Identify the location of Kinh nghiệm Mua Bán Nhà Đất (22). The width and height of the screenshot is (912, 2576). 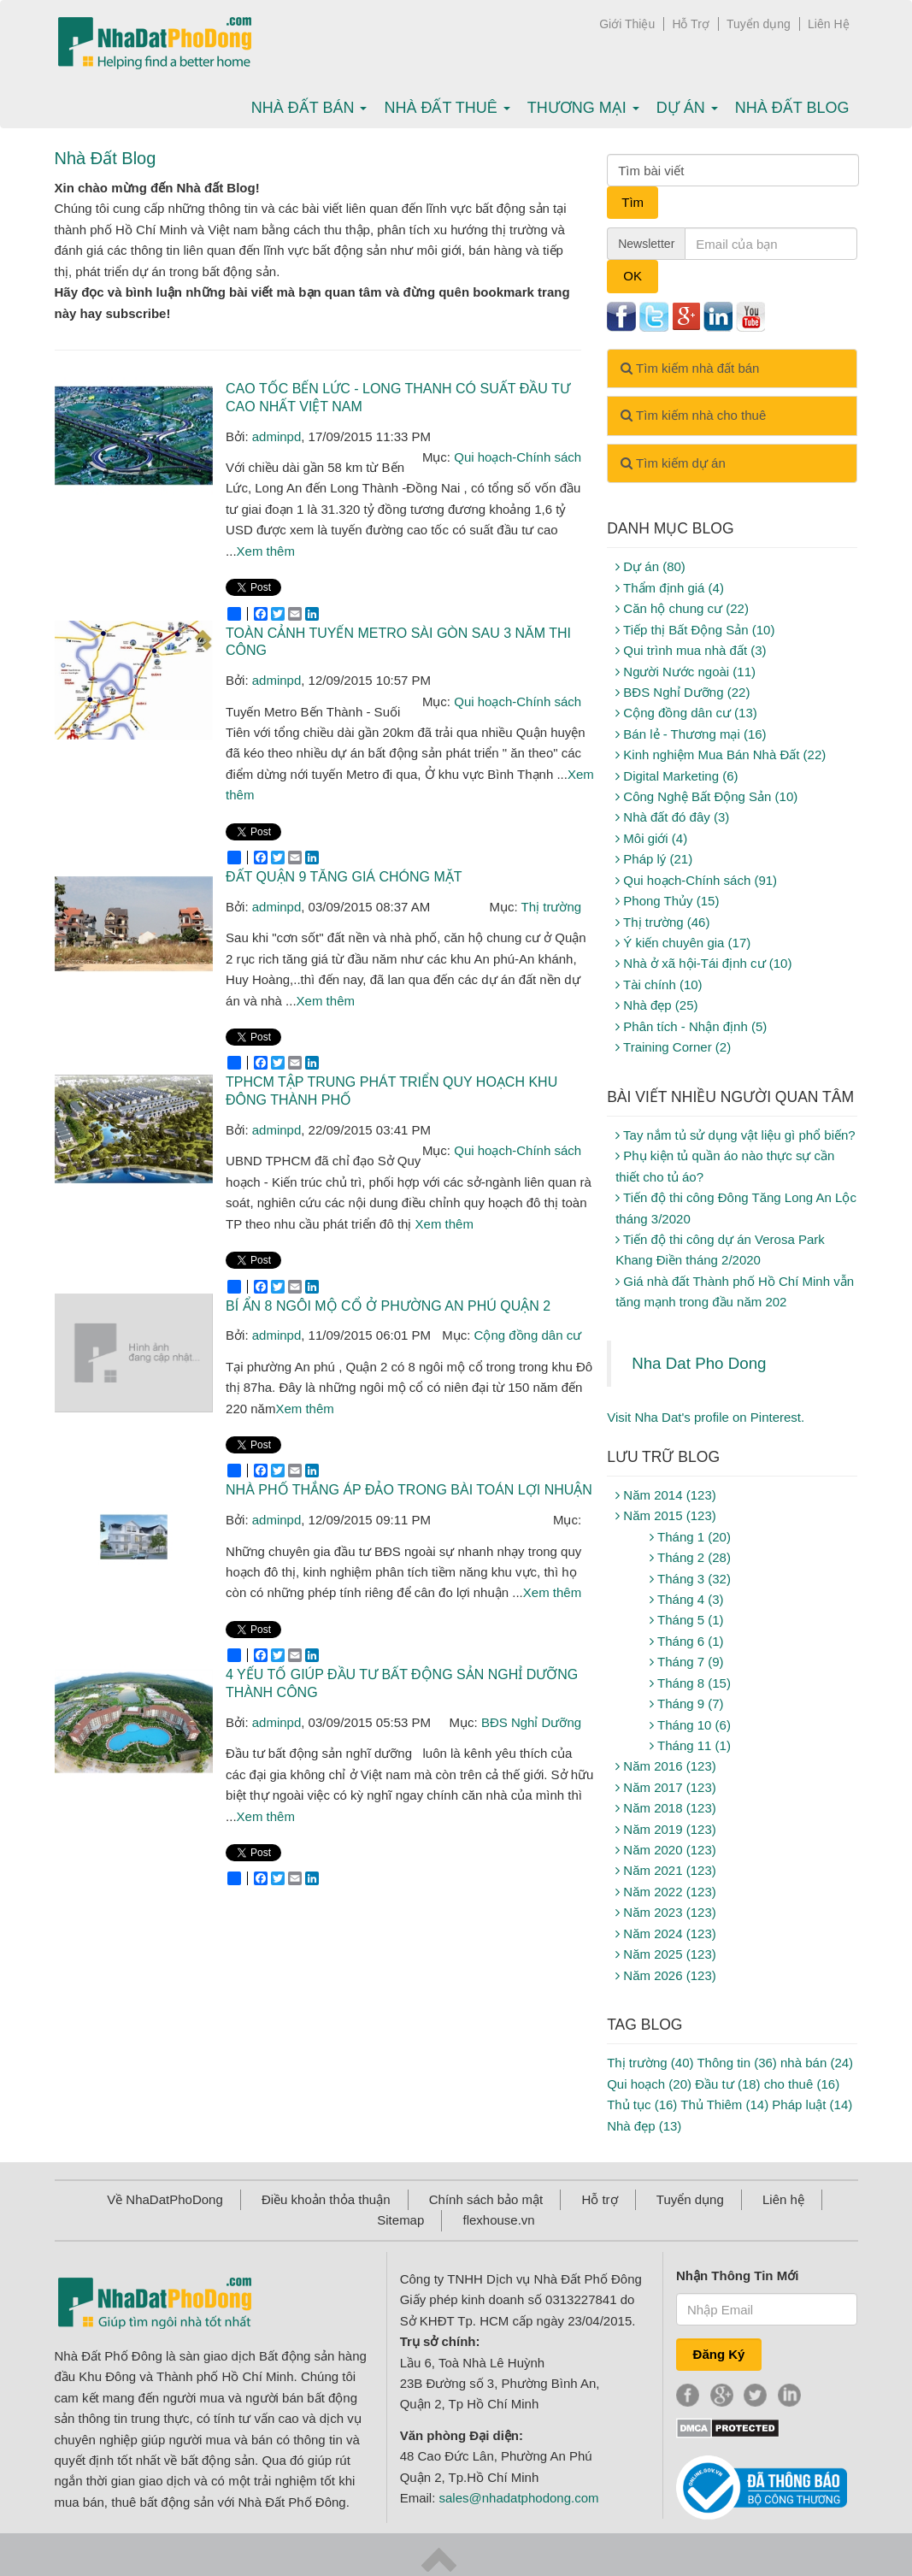
(720, 754).